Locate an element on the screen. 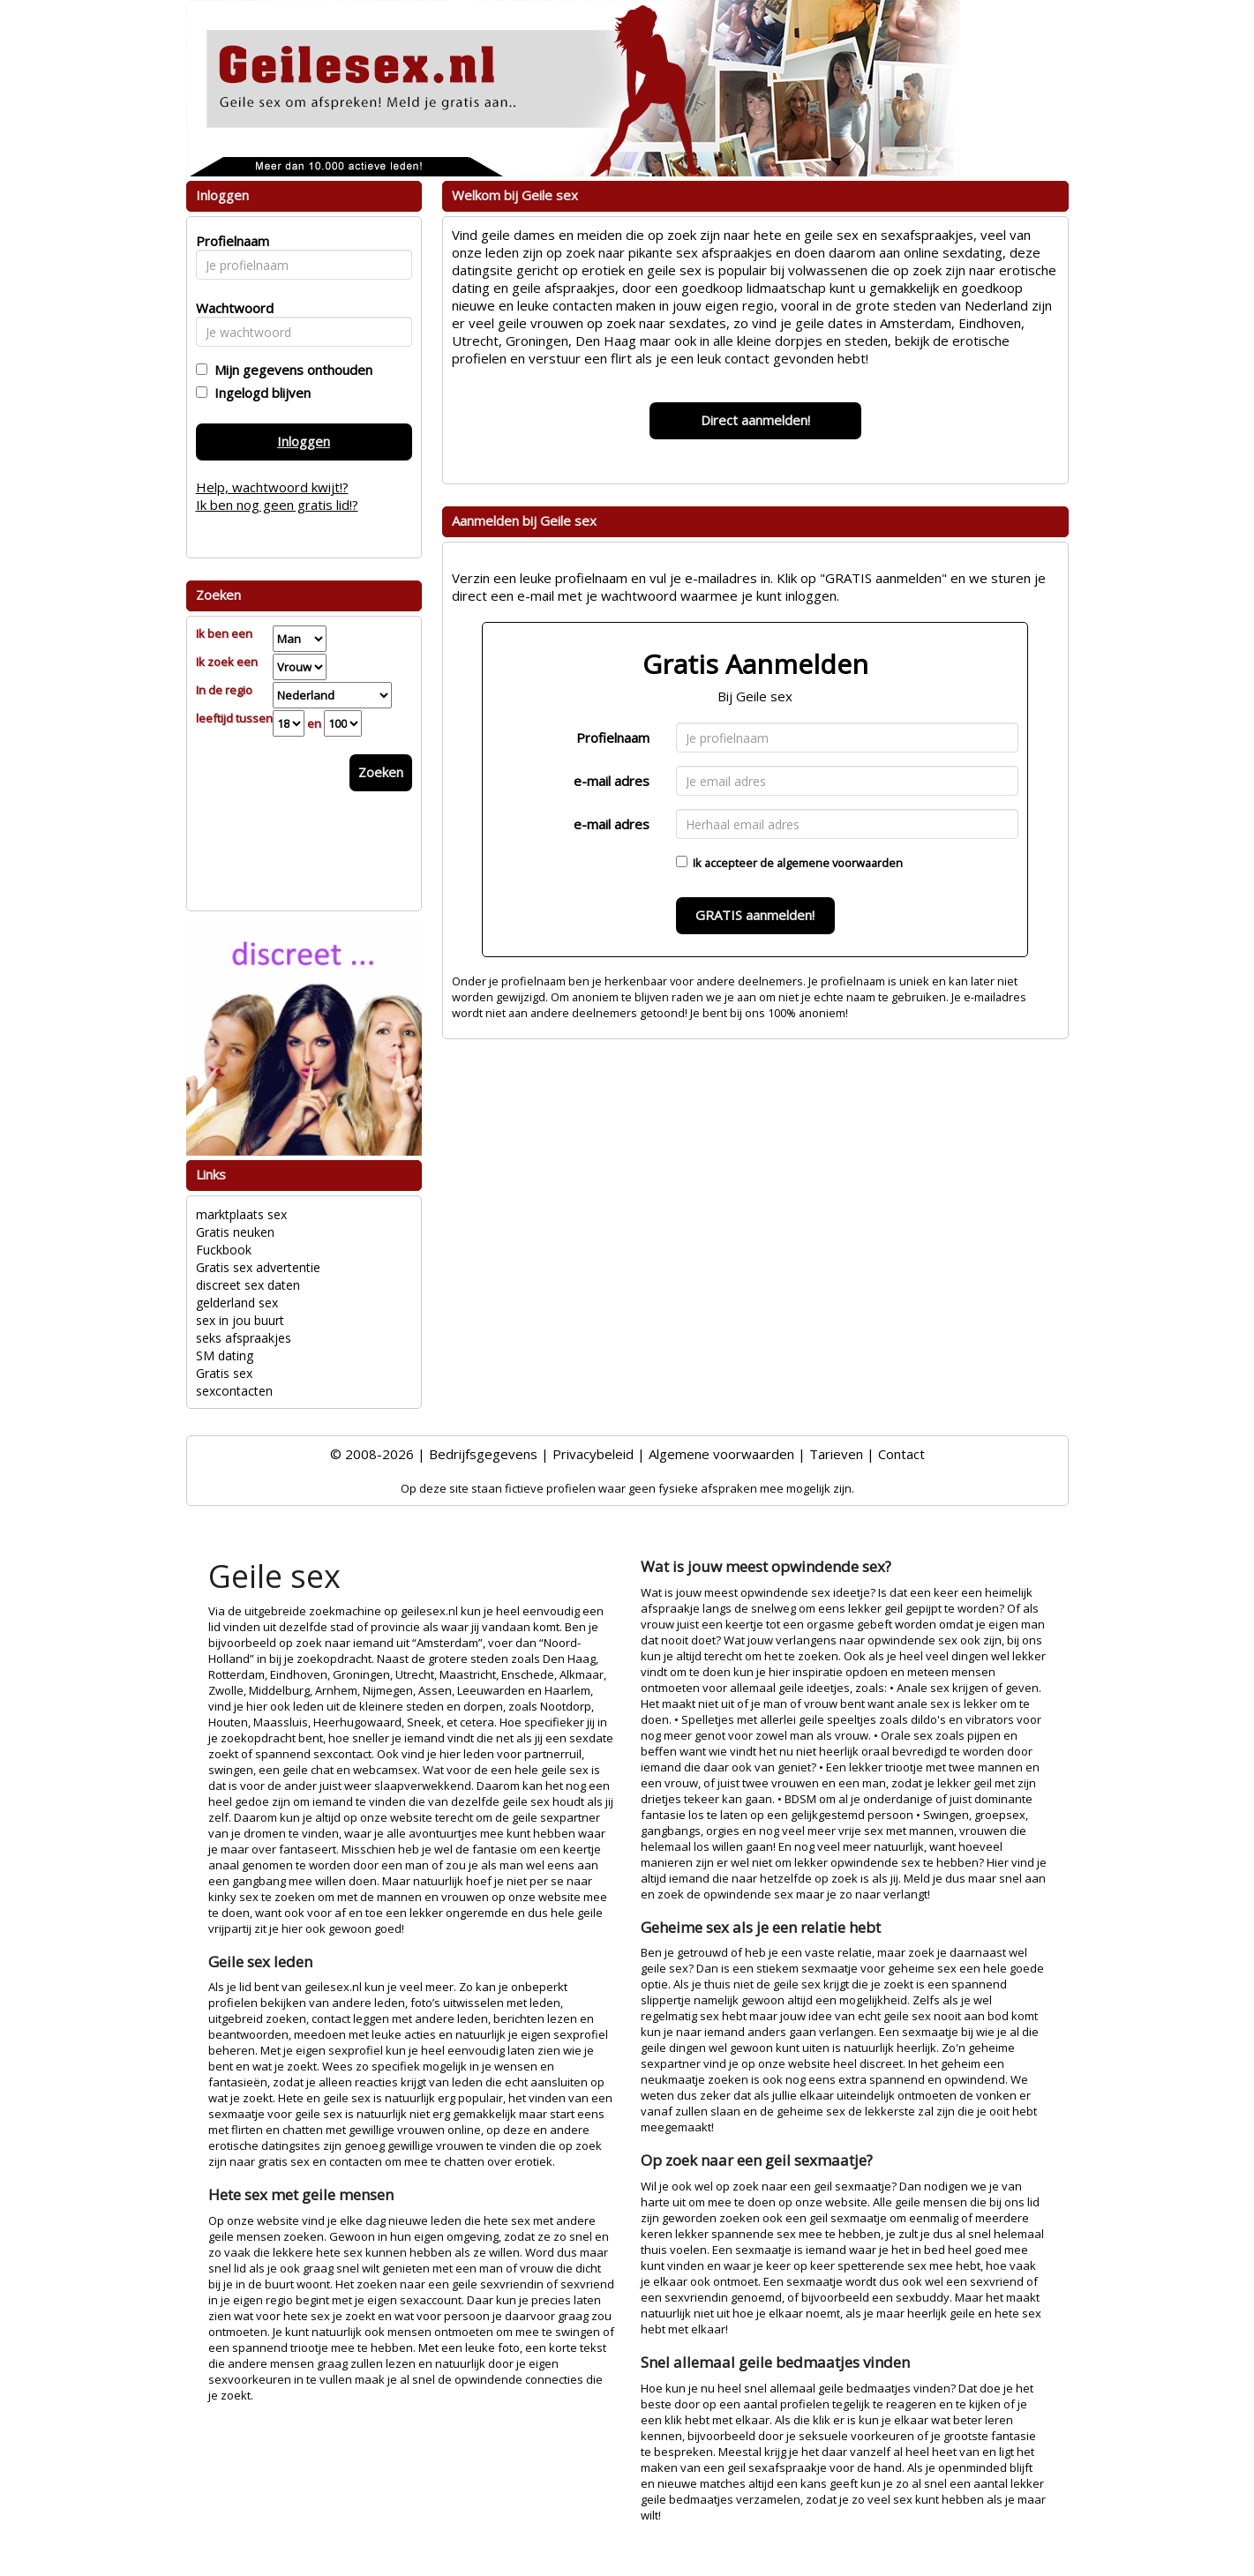  Mijn gegevens onthouden is located at coordinates (289, 369).